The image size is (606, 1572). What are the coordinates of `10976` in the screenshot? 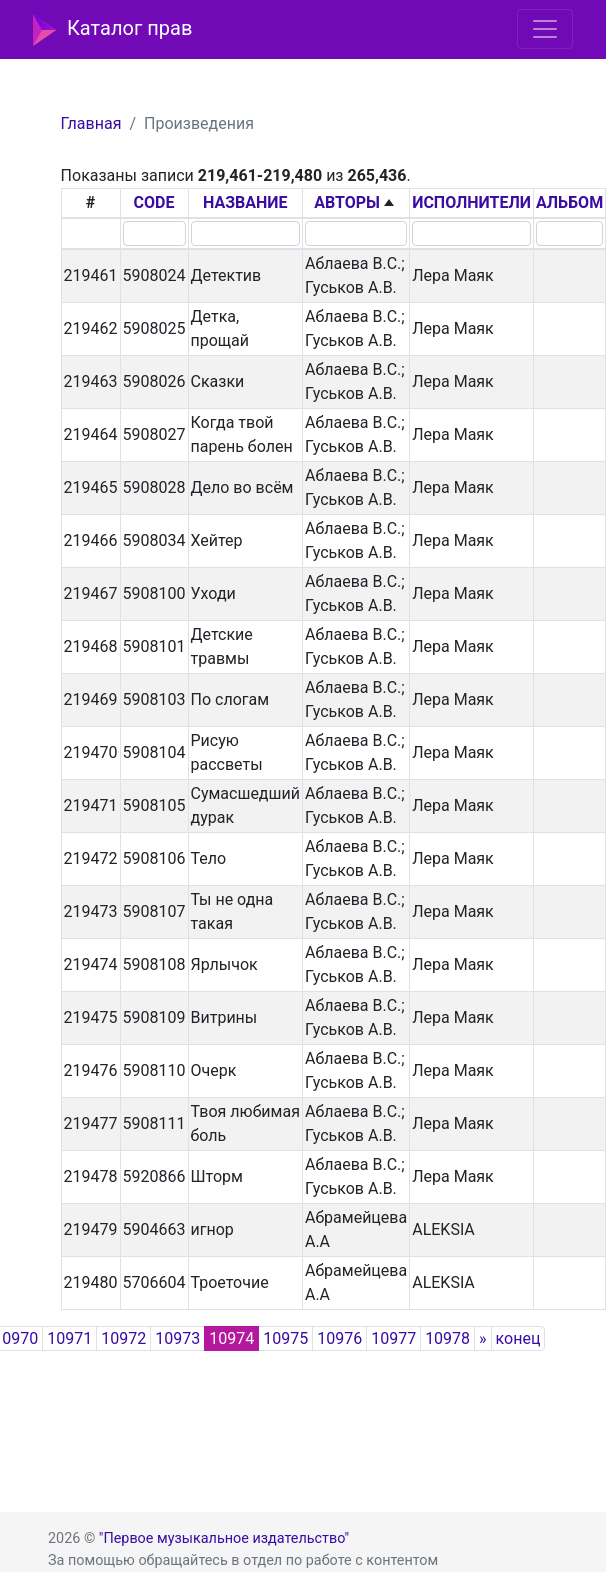 It's located at (339, 1338).